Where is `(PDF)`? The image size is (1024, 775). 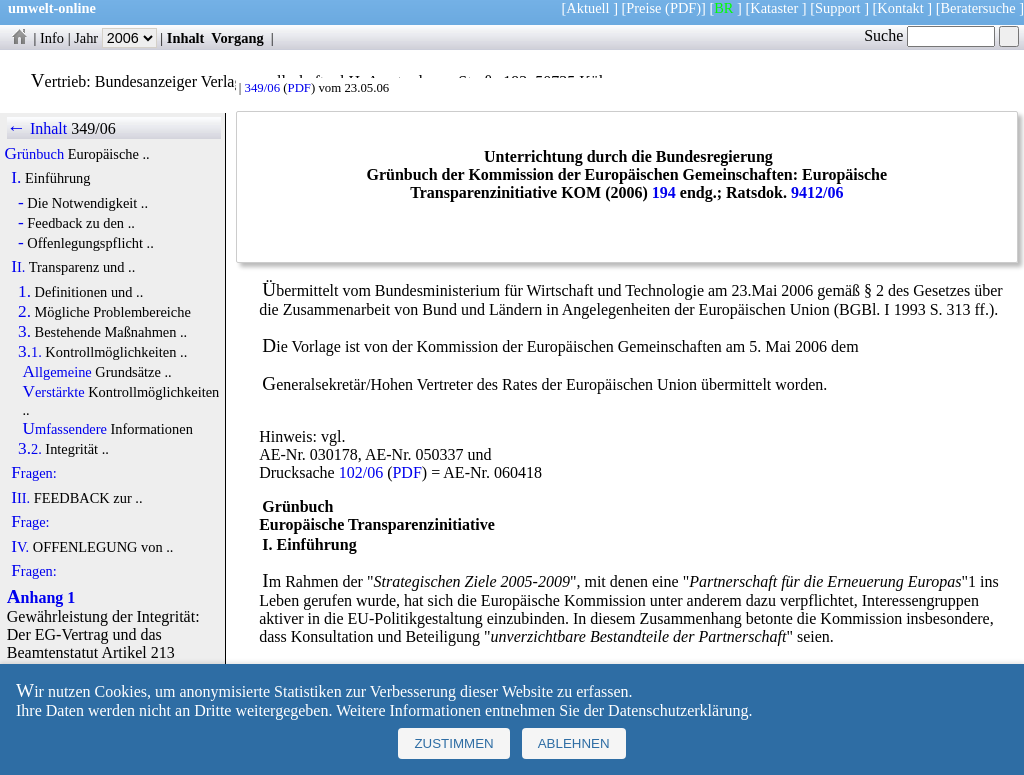
(PDF) is located at coordinates (683, 8).